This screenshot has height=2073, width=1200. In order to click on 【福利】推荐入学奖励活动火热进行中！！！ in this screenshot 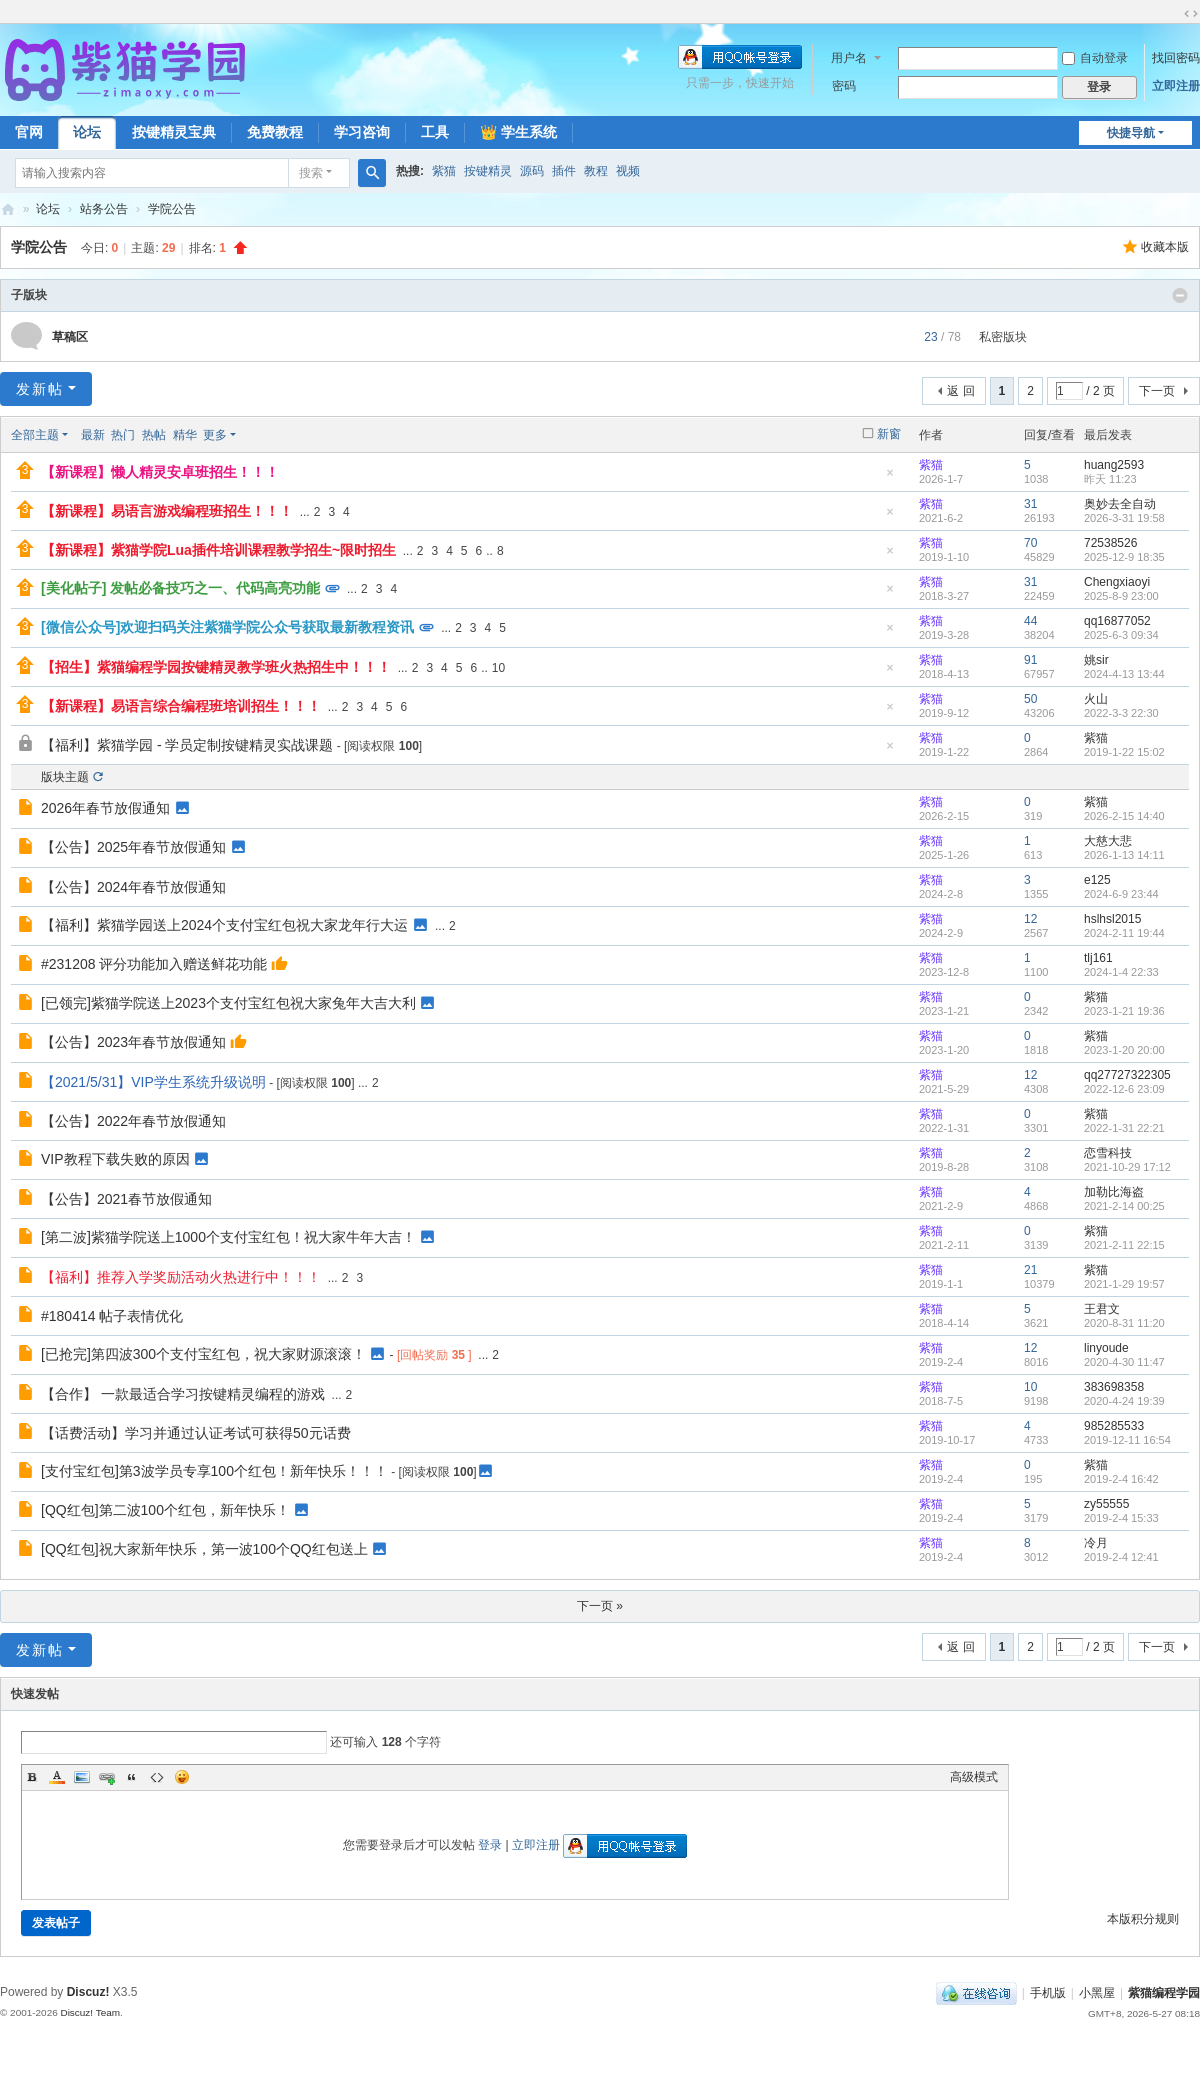, I will do `click(181, 1277)`.